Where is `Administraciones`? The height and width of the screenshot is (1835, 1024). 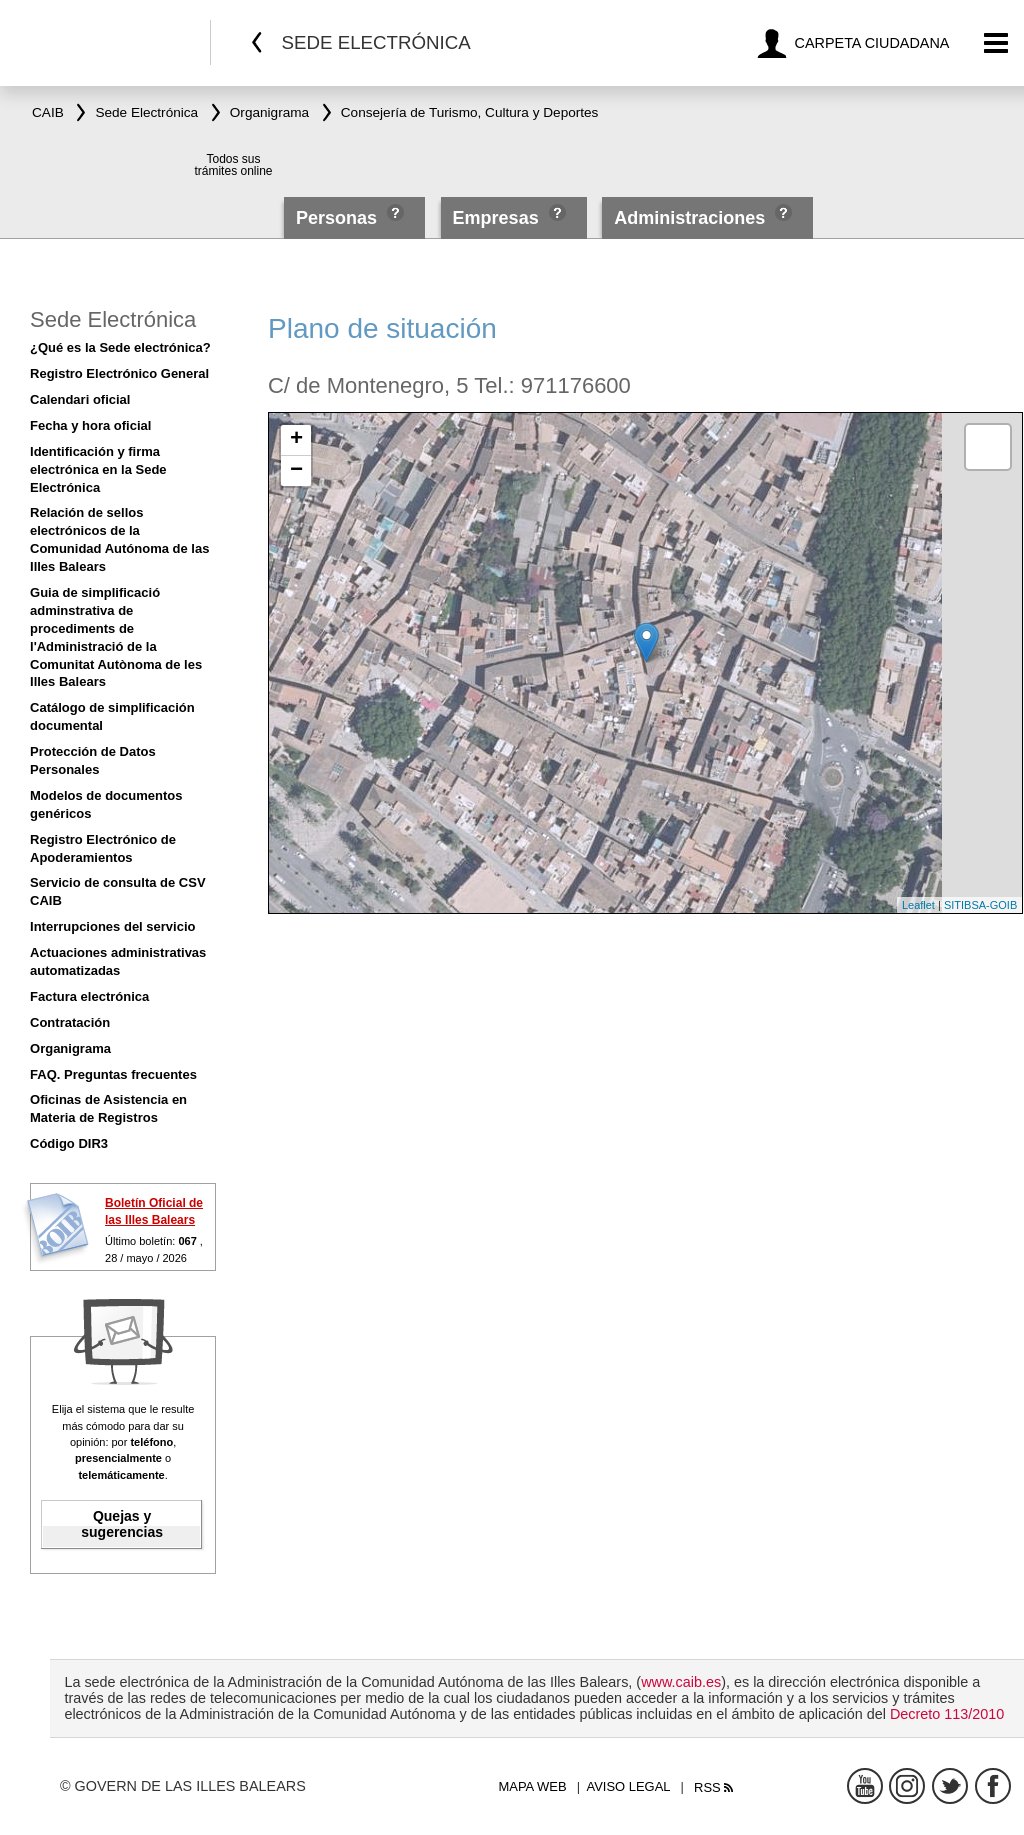
Administraciones is located at coordinates (689, 218).